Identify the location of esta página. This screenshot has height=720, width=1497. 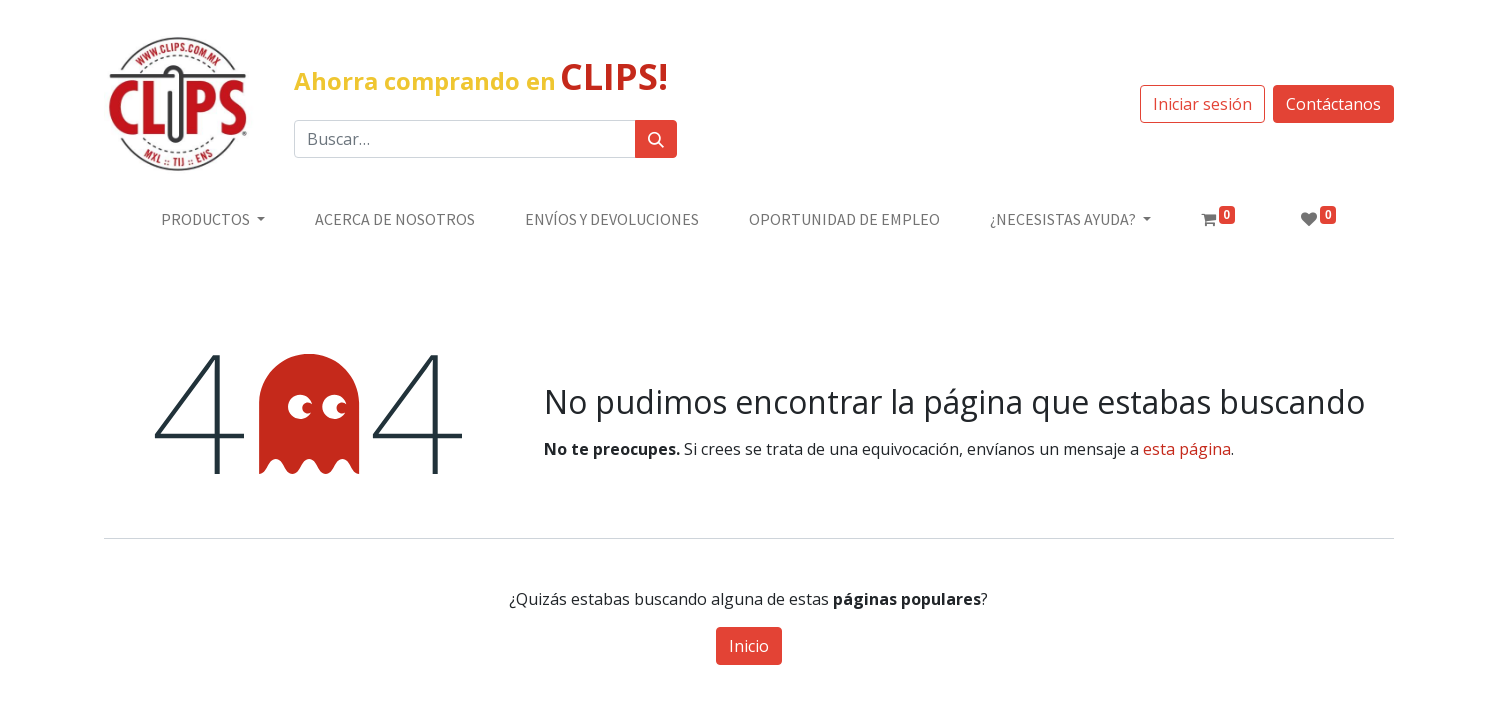
(1187, 449).